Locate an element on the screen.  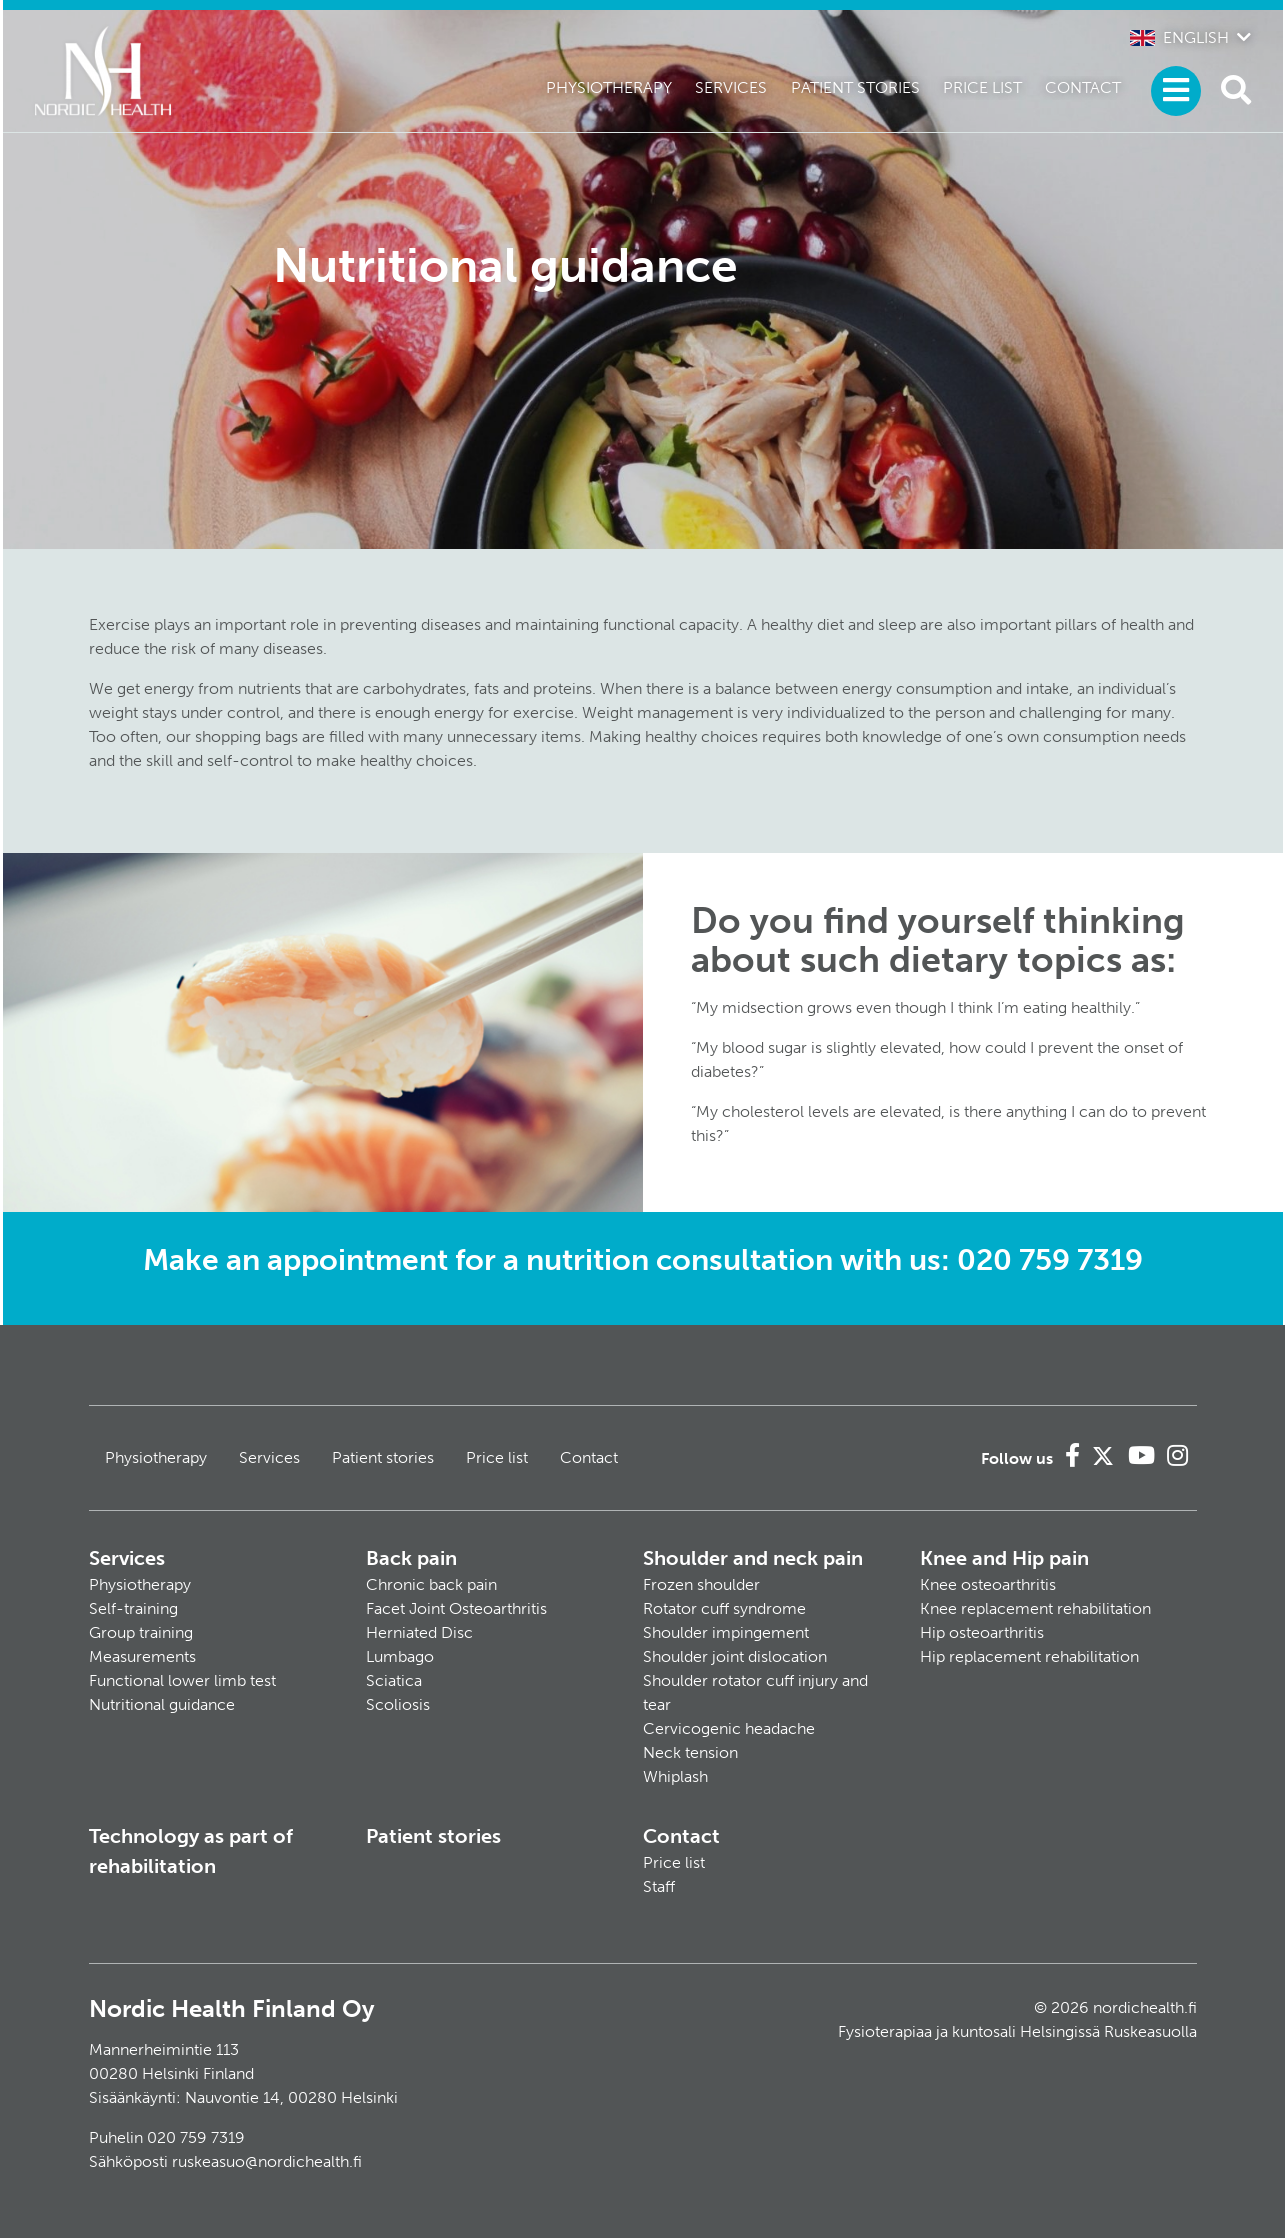
Frozen shoulder is located at coordinates (701, 1584).